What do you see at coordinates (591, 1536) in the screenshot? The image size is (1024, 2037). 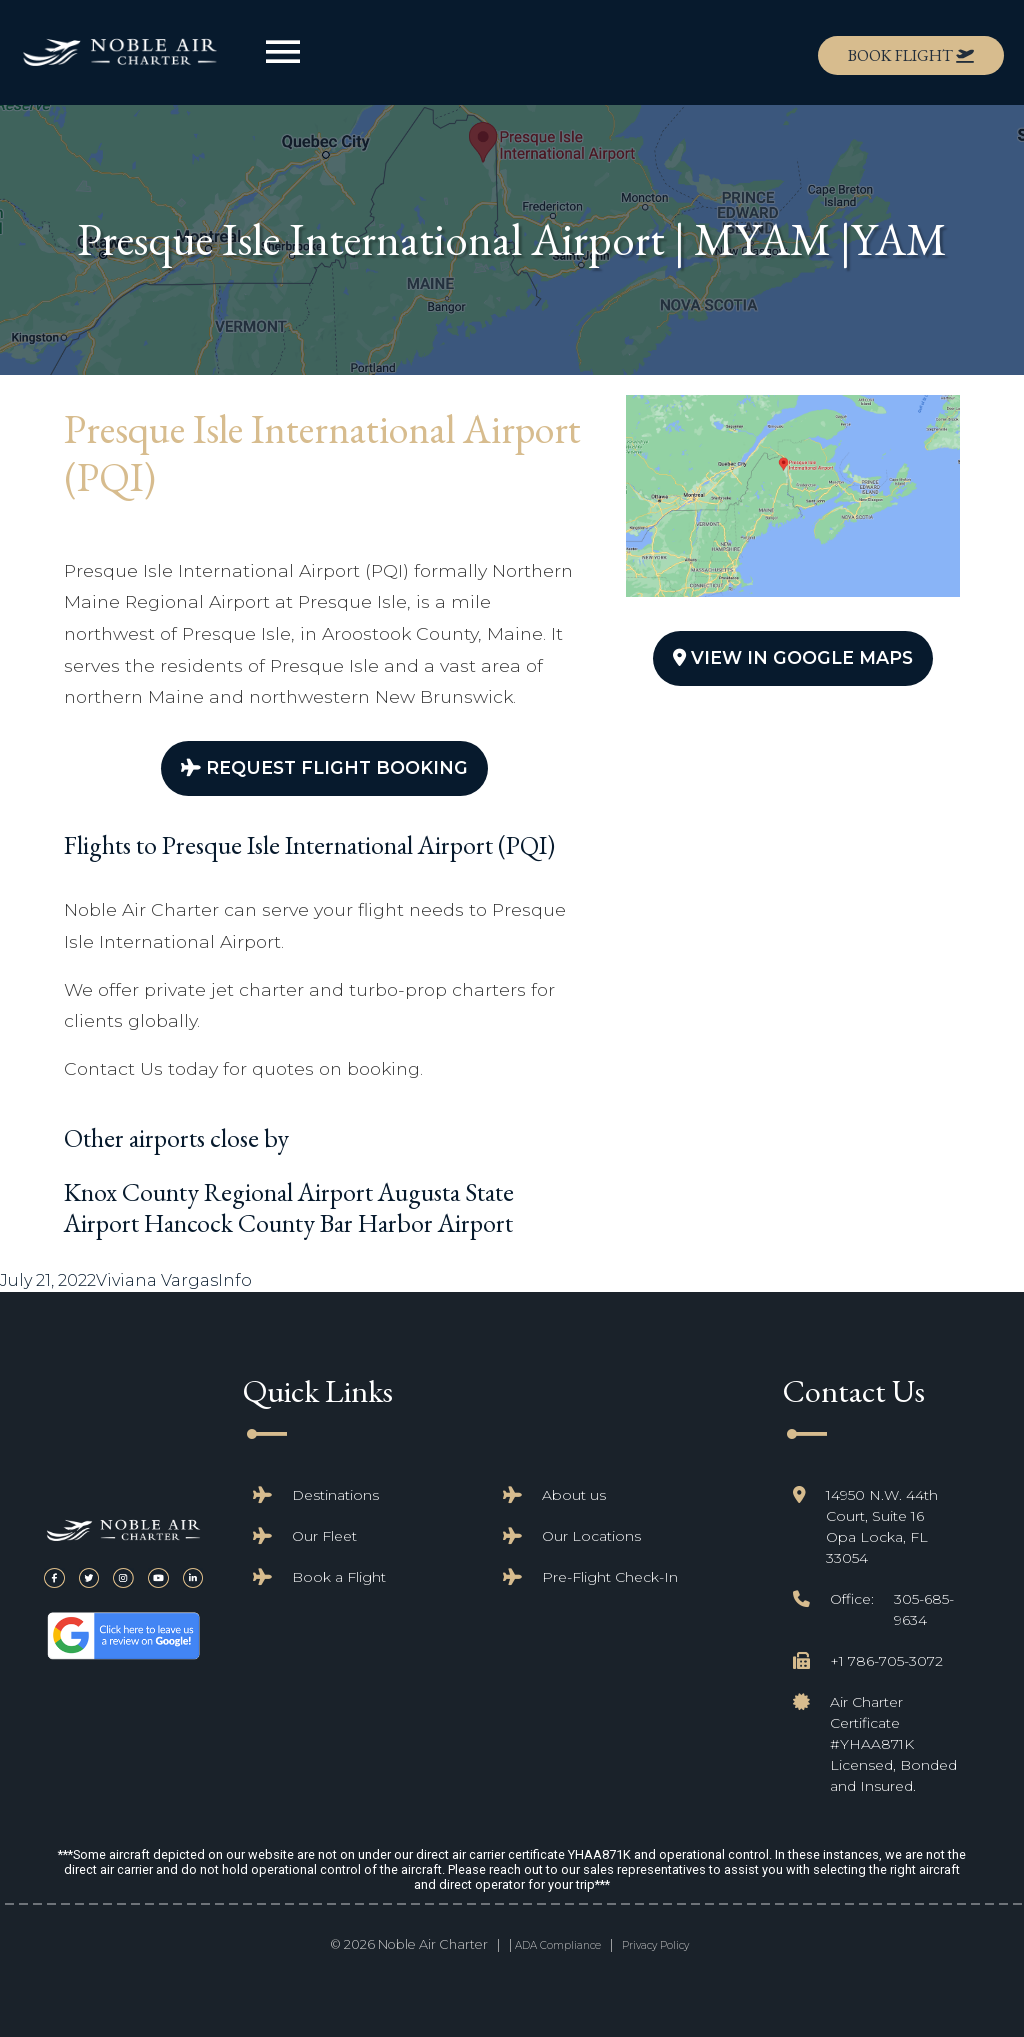 I see `Our Locations` at bounding box center [591, 1536].